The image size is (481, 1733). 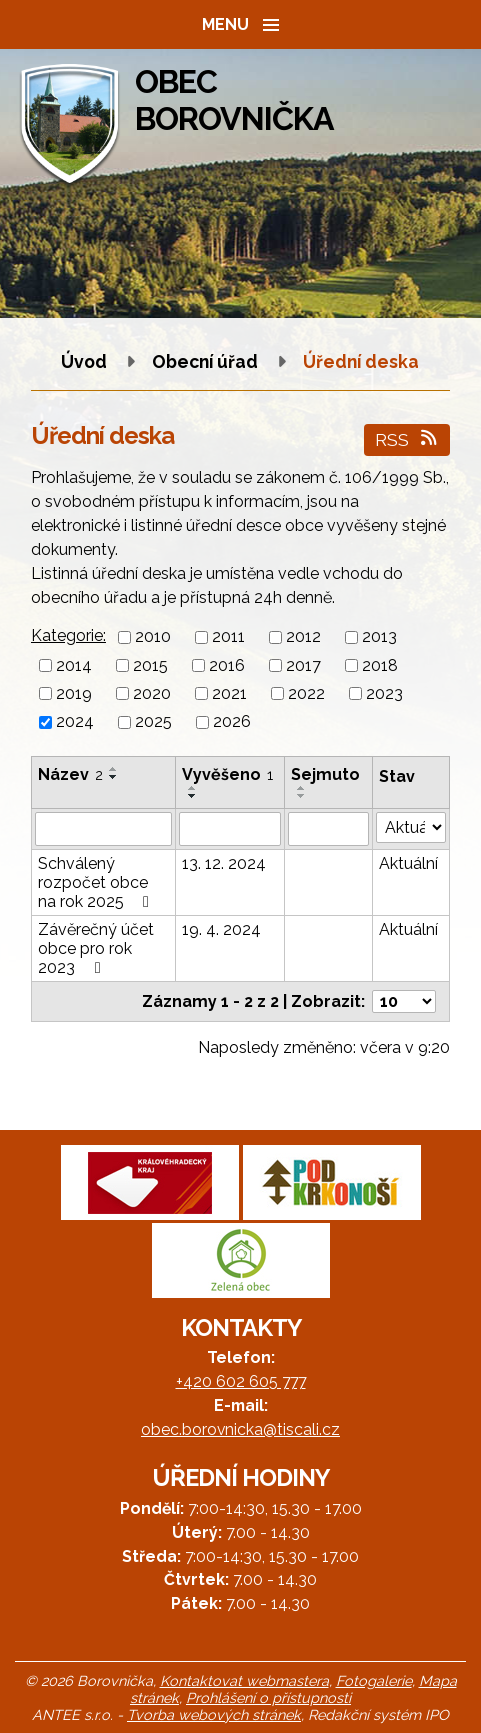 I want to click on 2025, so click(x=153, y=722).